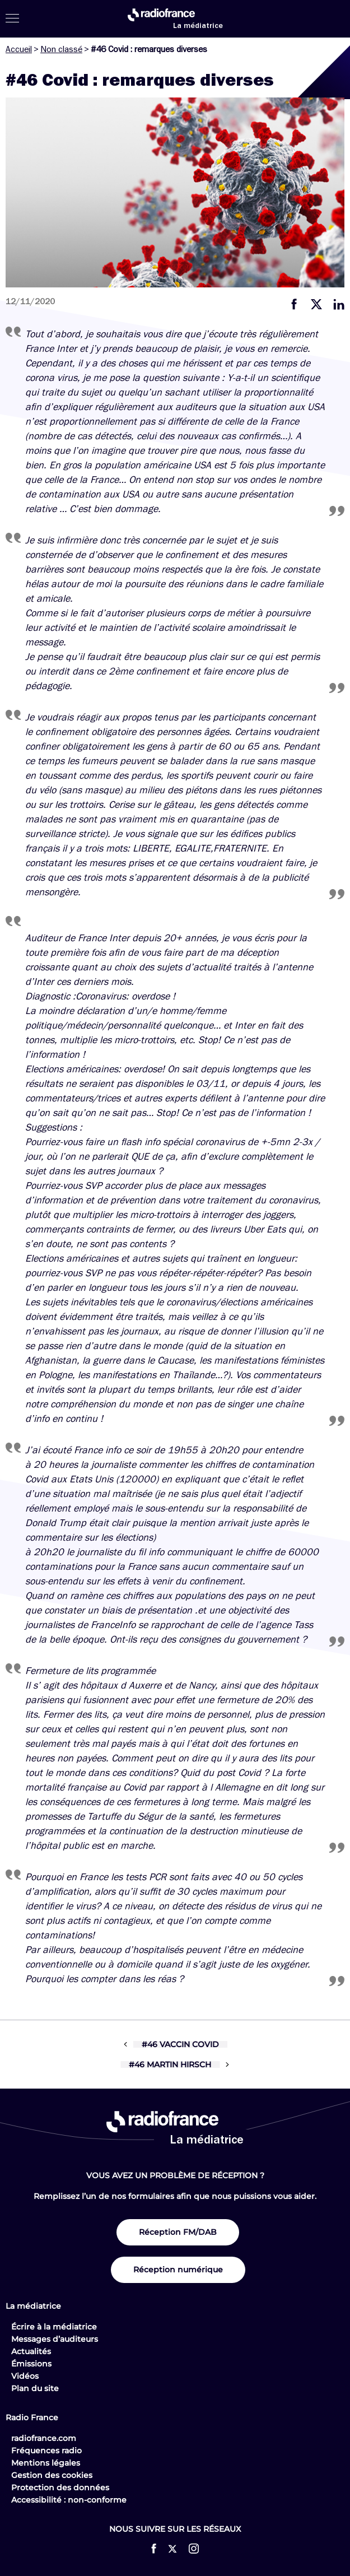 This screenshot has height=2576, width=350. What do you see at coordinates (35, 2388) in the screenshot?
I see `Plan du site` at bounding box center [35, 2388].